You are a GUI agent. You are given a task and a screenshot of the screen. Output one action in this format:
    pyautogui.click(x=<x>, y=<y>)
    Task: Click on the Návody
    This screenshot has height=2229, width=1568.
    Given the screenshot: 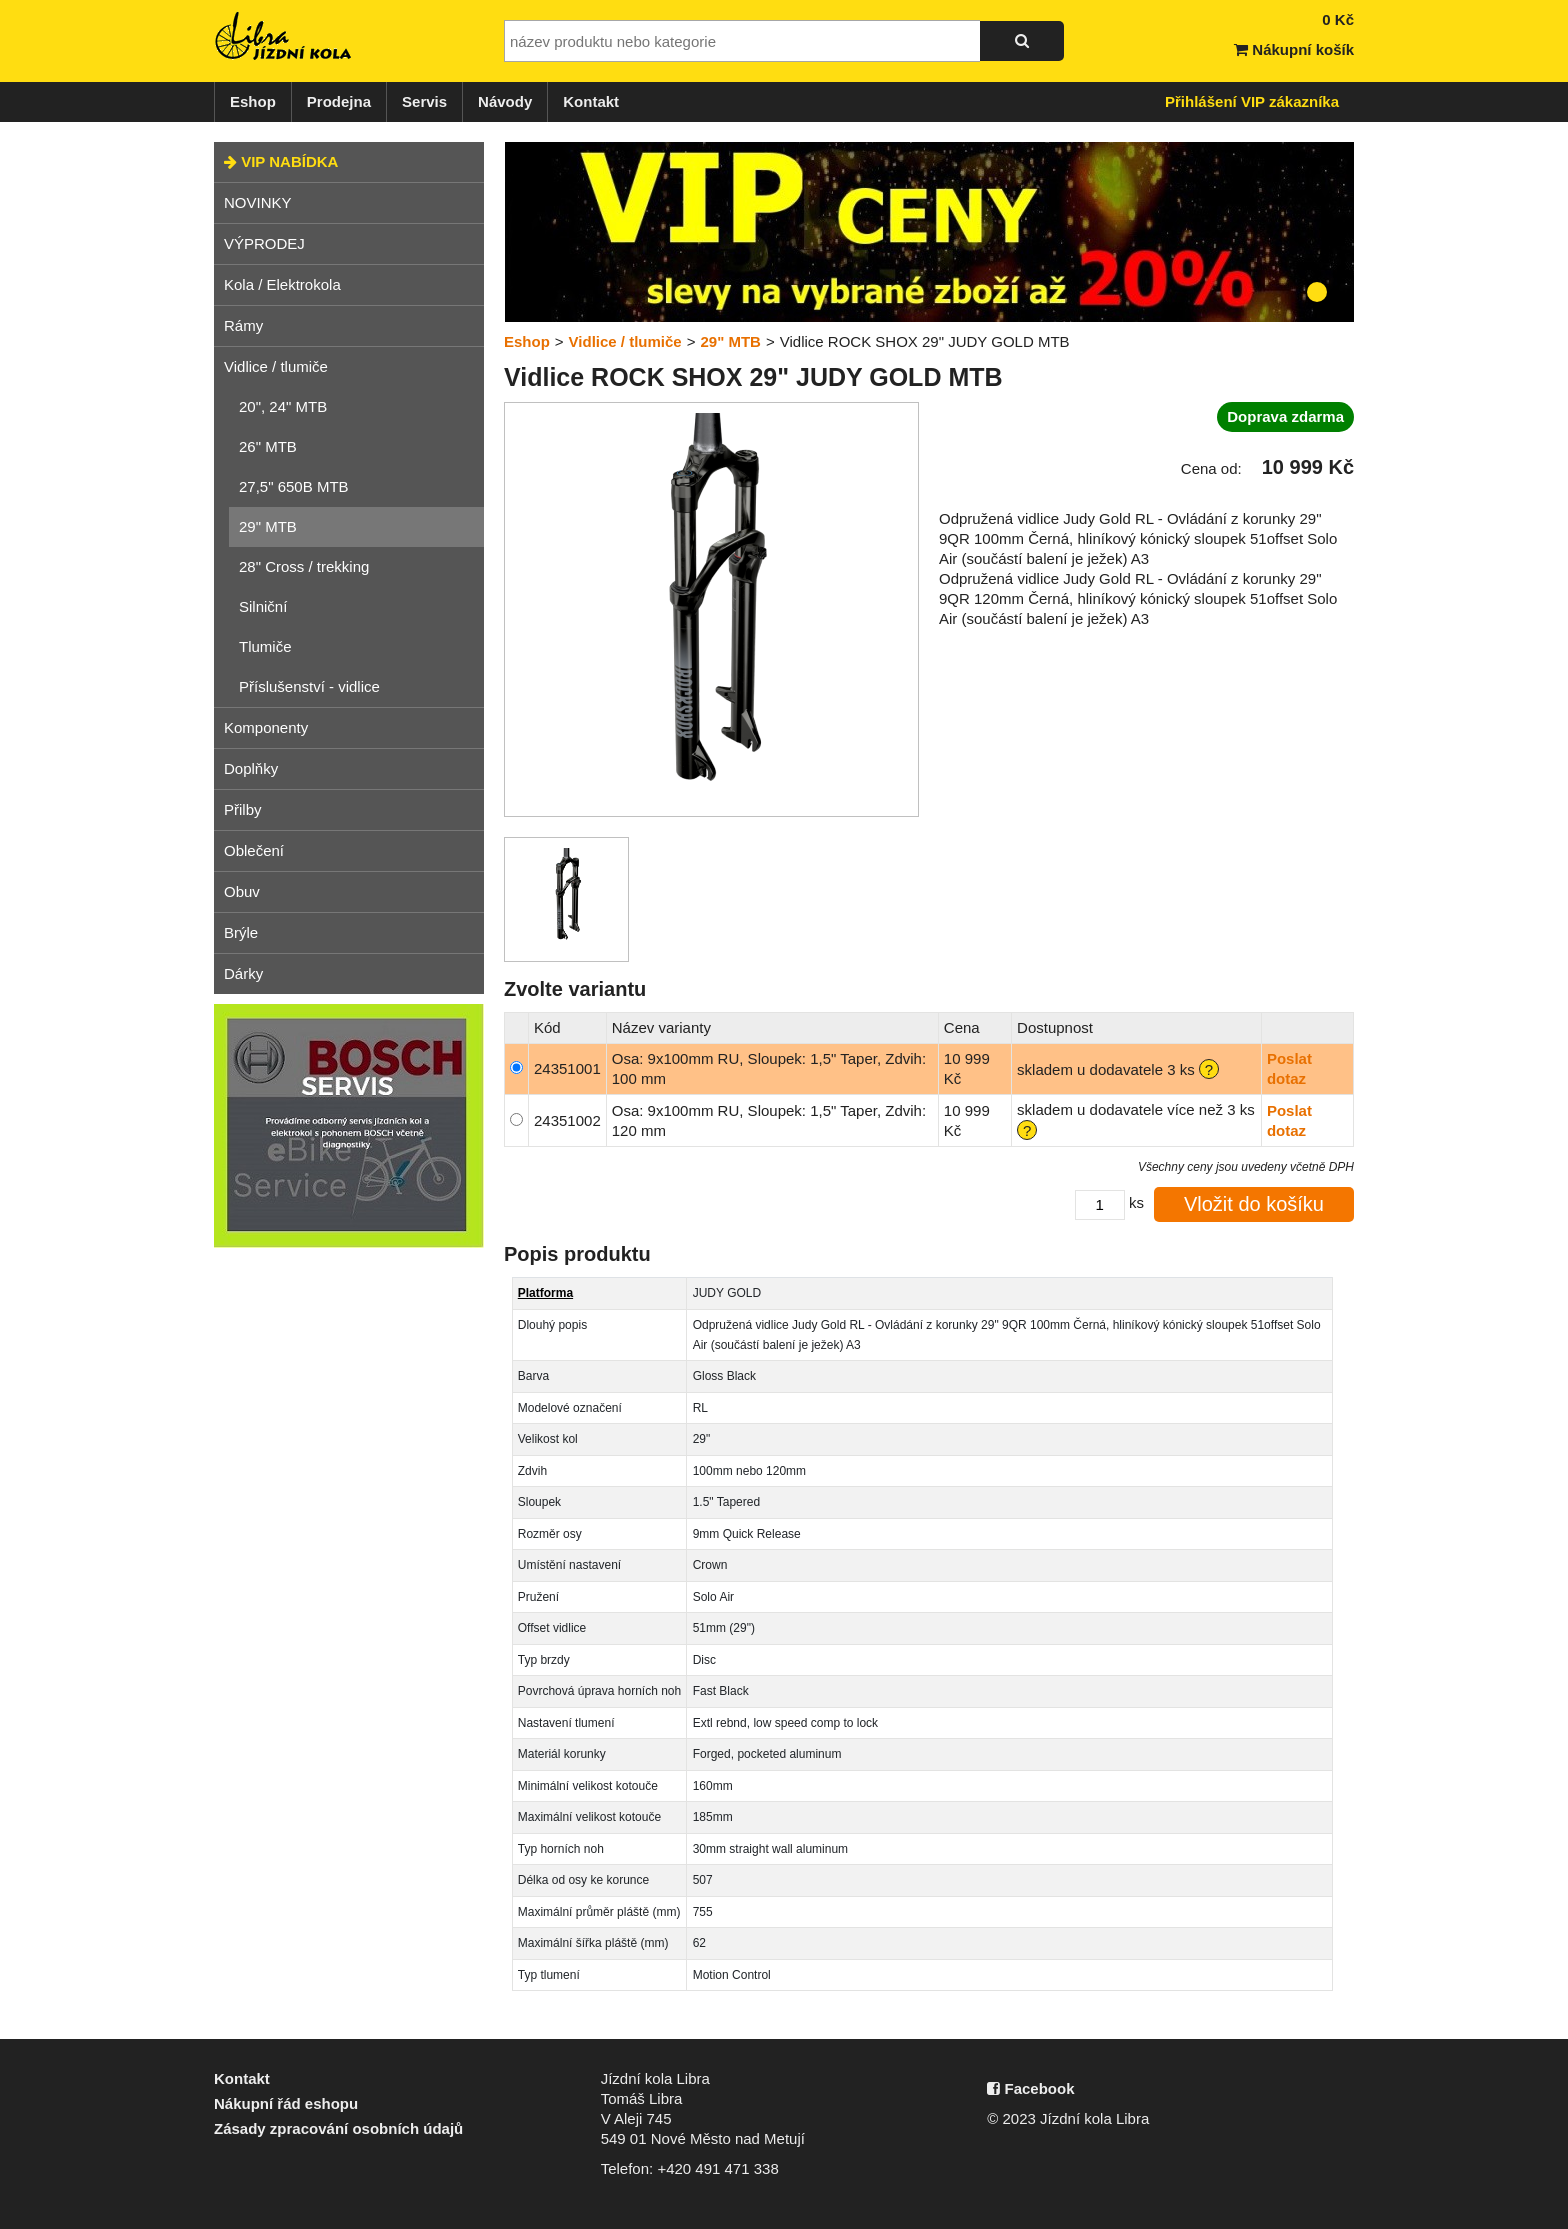 What is the action you would take?
    pyautogui.click(x=505, y=101)
    